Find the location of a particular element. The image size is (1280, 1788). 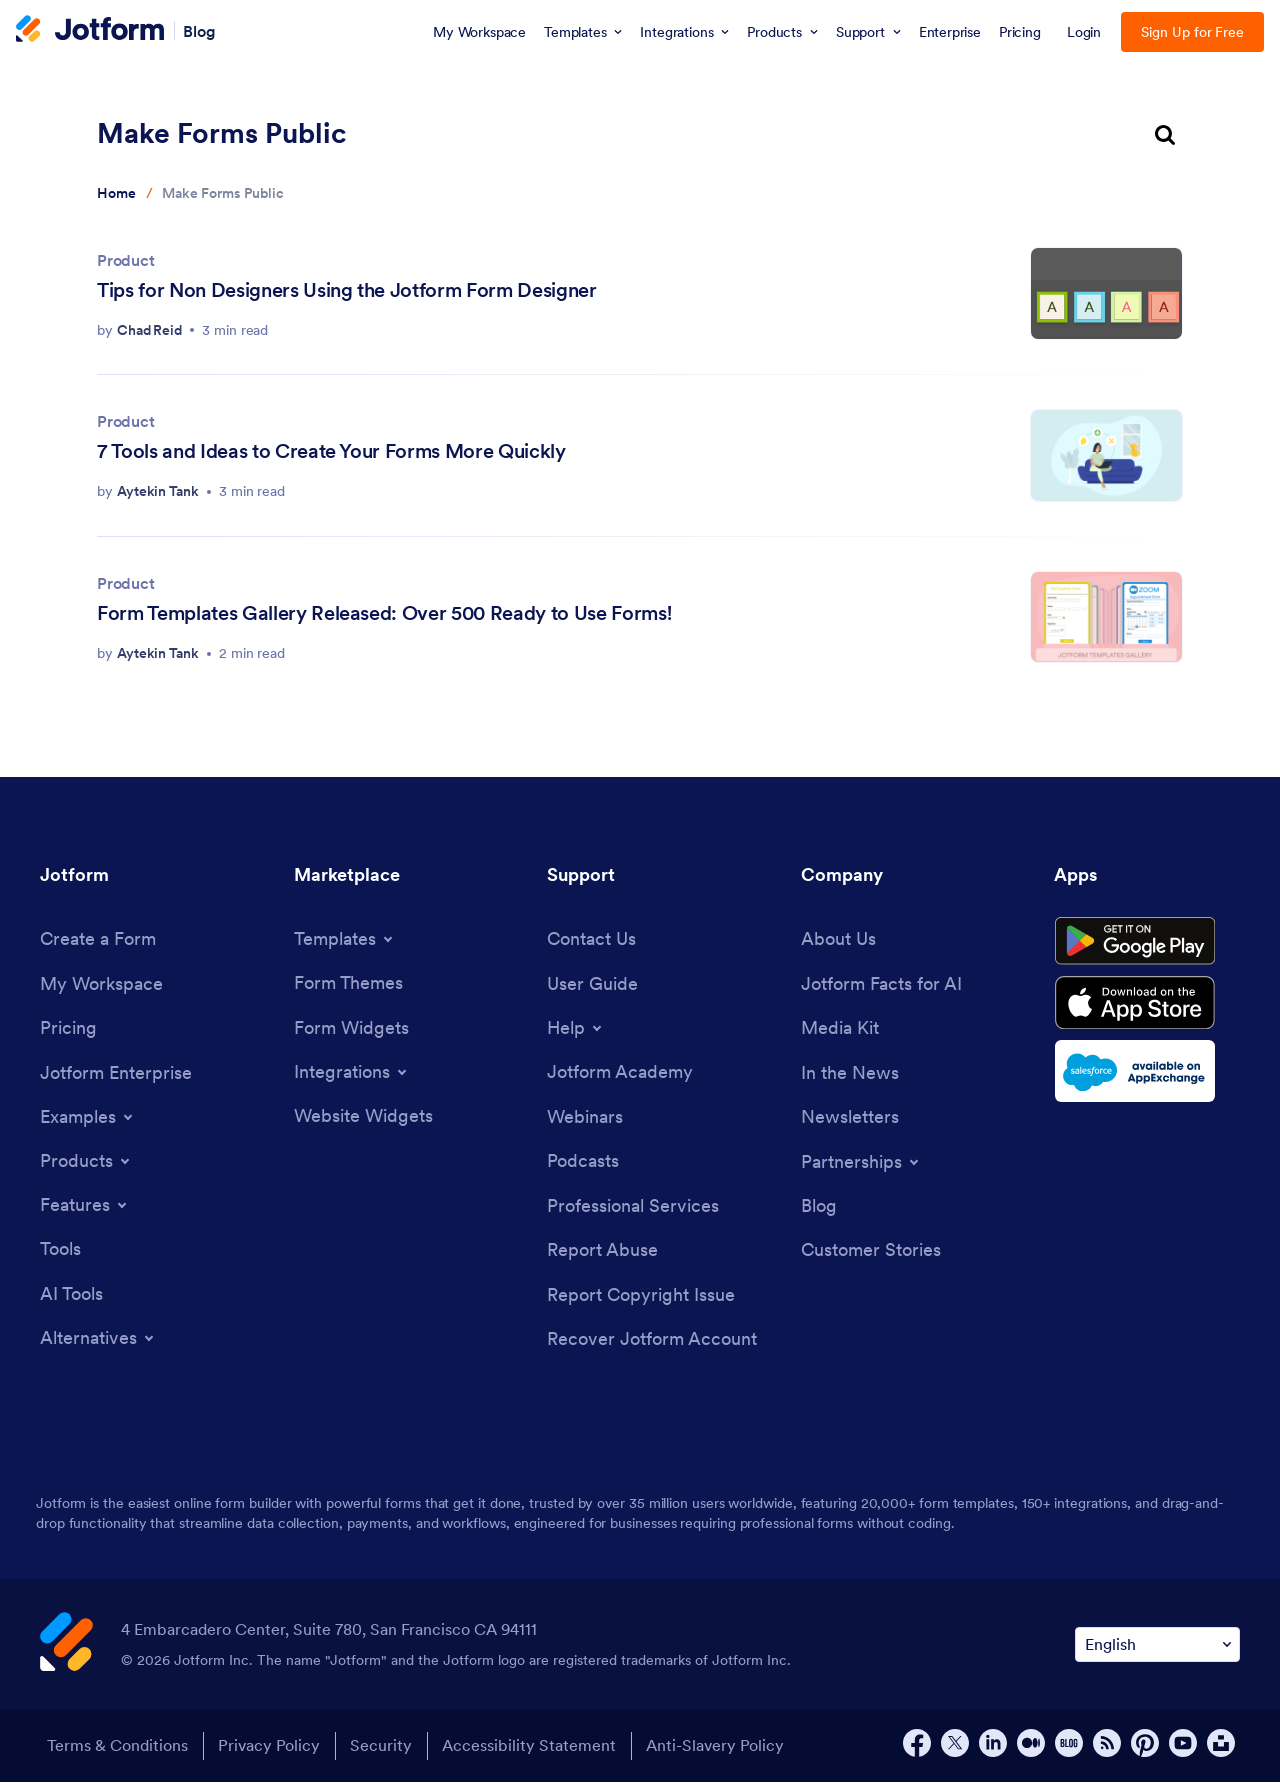

7 Tools and Ideas to Create Your Forms More Quickly is located at coordinates (331, 451).